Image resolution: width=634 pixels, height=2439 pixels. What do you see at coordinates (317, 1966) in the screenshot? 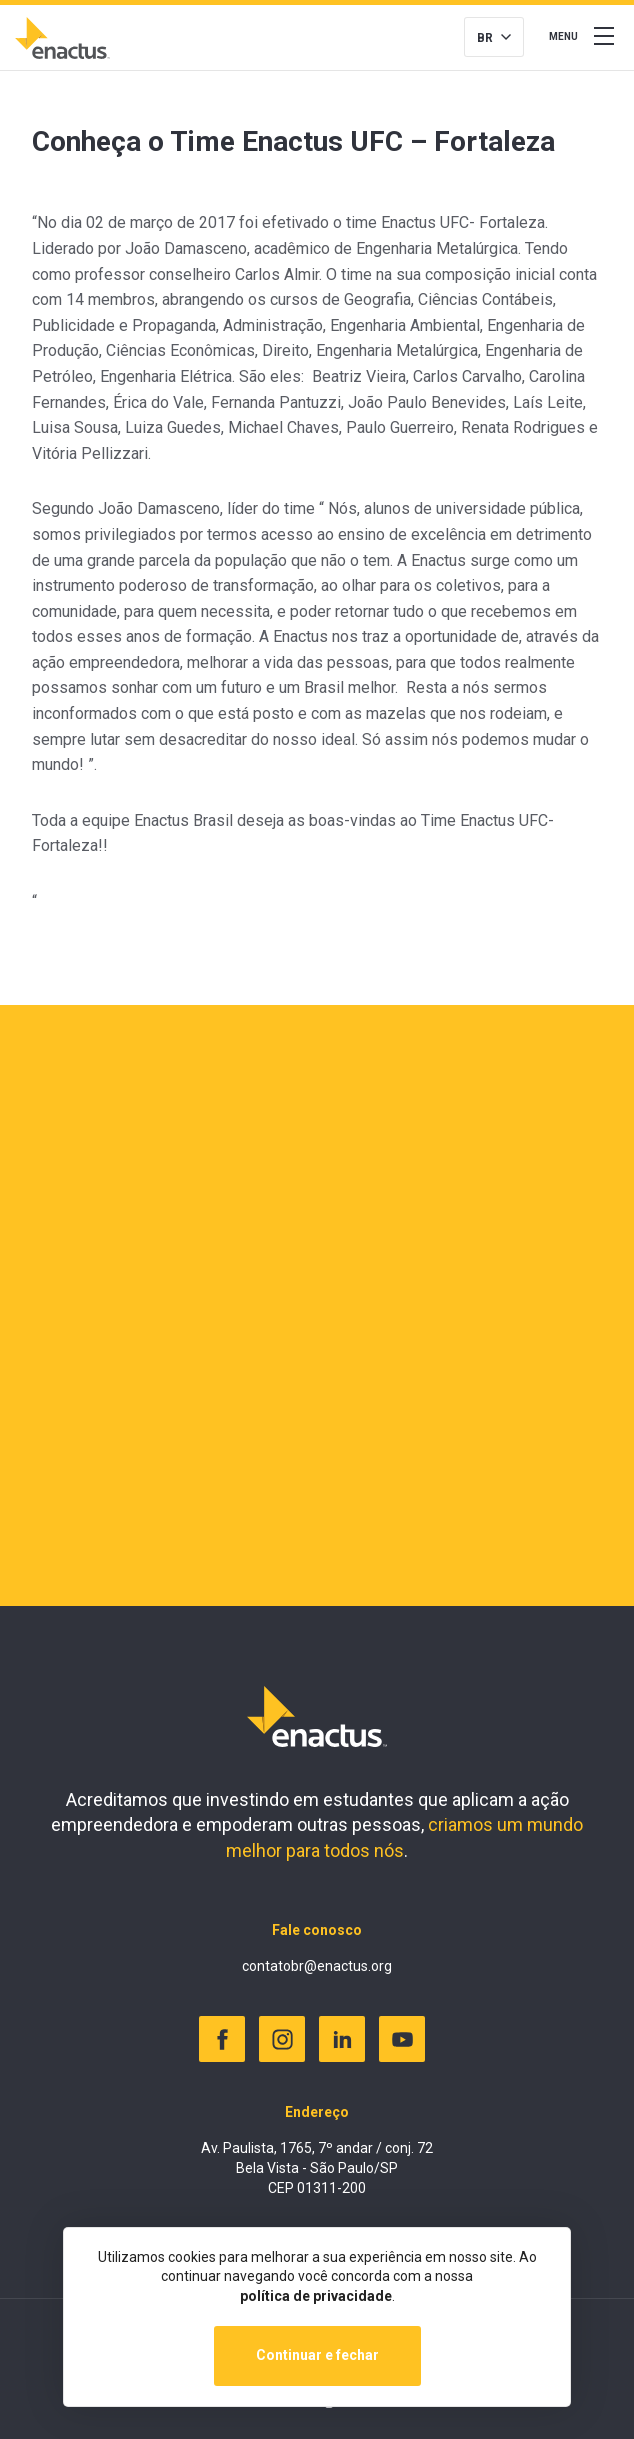
I see `contatobr@enactus.org` at bounding box center [317, 1966].